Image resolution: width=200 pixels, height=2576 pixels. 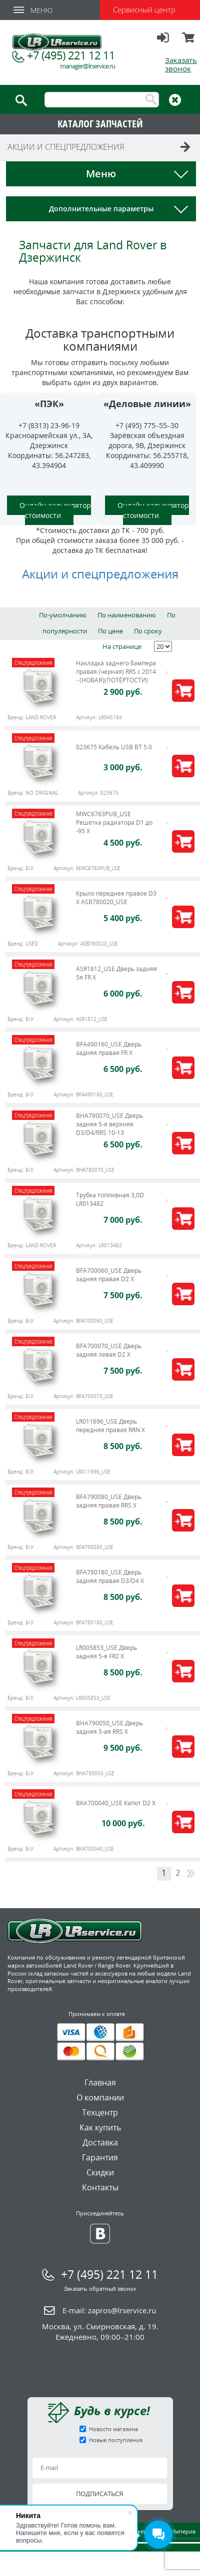 What do you see at coordinates (110, 630) in the screenshot?
I see `По цене` at bounding box center [110, 630].